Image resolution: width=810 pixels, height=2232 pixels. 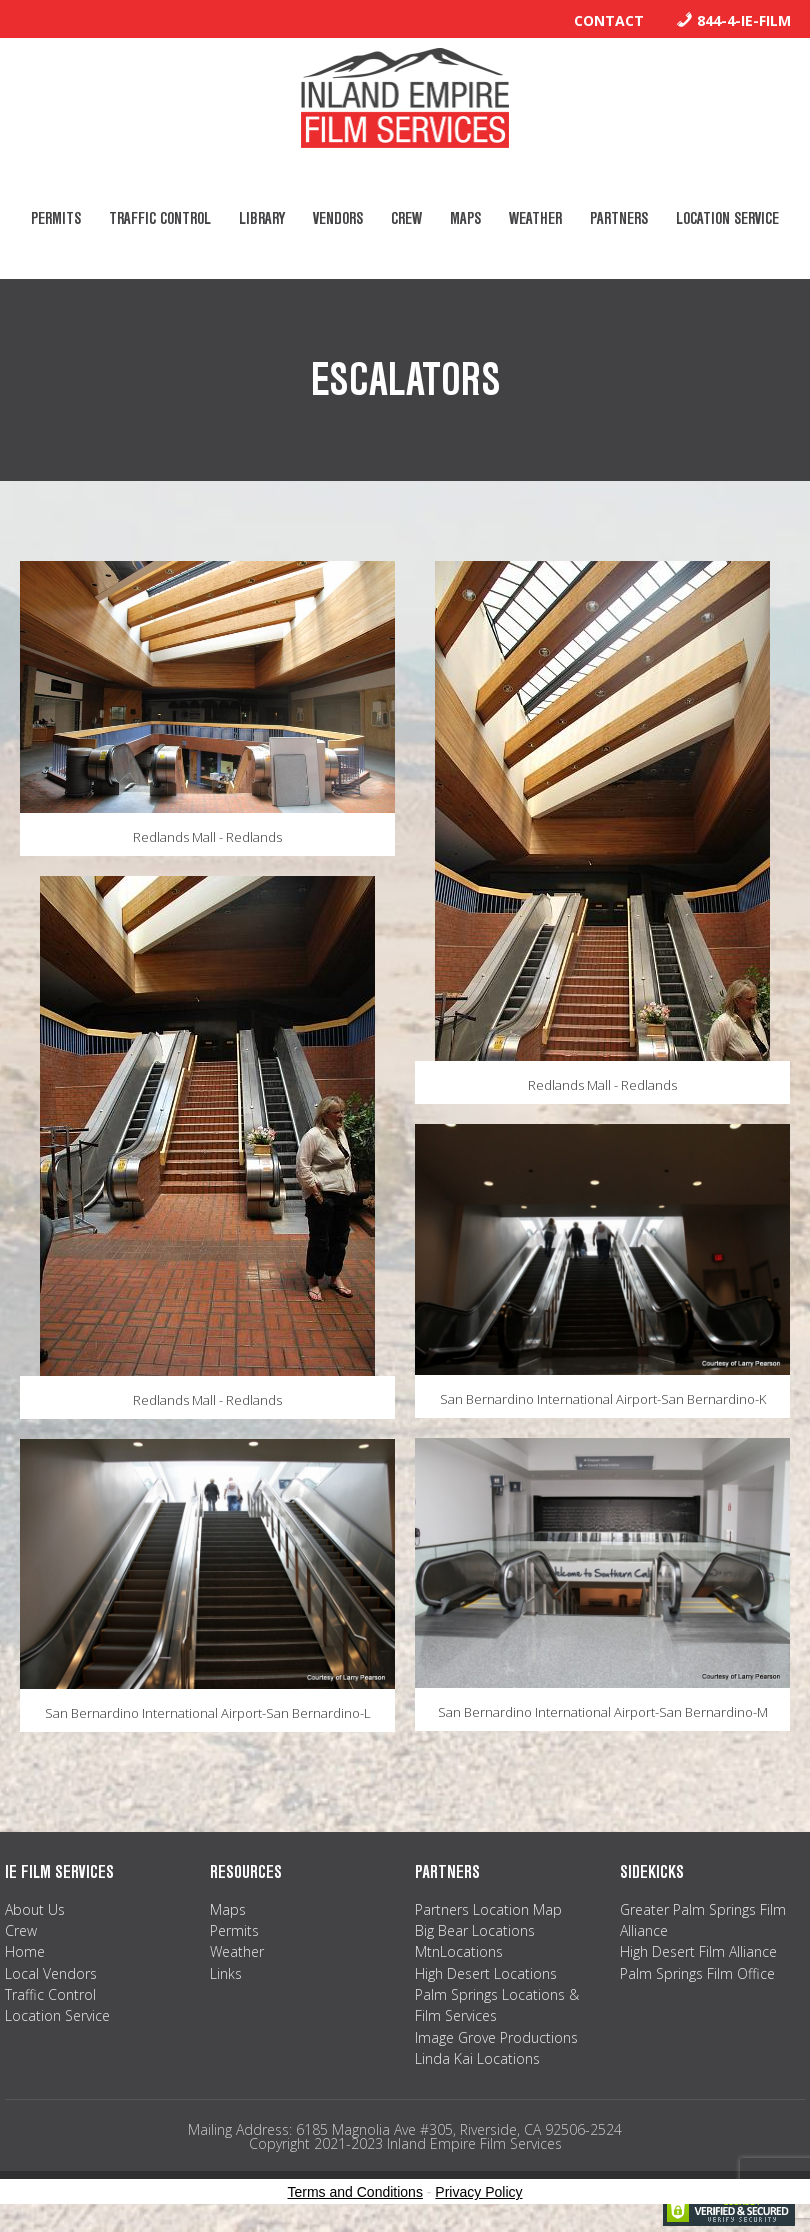 What do you see at coordinates (237, 1951) in the screenshot?
I see `Weather` at bounding box center [237, 1951].